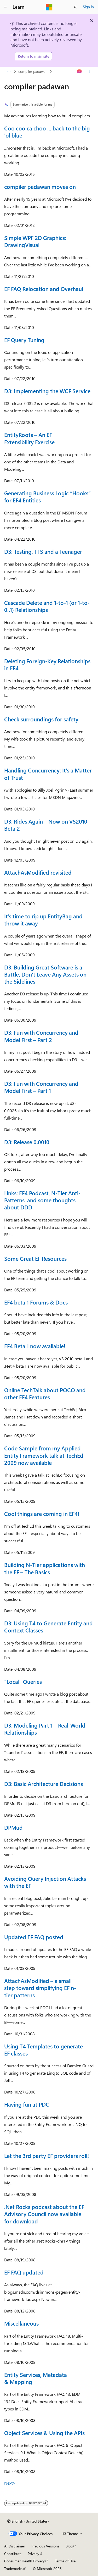 Image resolution: width=98 pixels, height=2576 pixels. Describe the element at coordinates (36, 1302) in the screenshot. I see `EF4 beta 1 Forums & Docs` at that location.